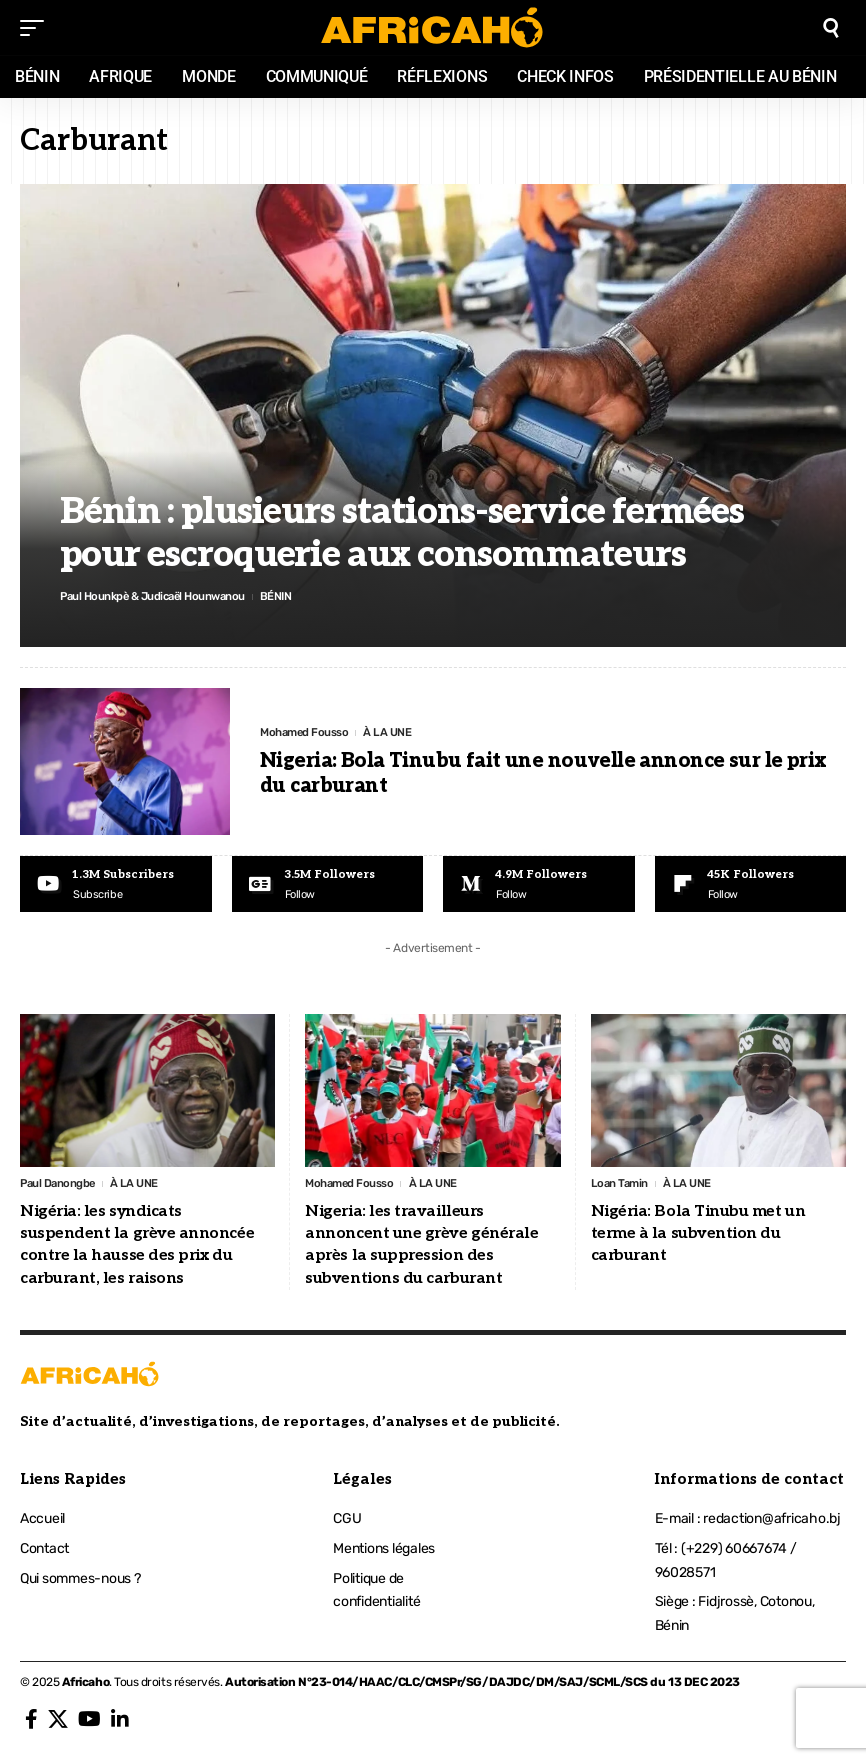 Image resolution: width=866 pixels, height=1762 pixels. Describe the element at coordinates (289, 596) in the screenshot. I see `BÉNIN` at that location.